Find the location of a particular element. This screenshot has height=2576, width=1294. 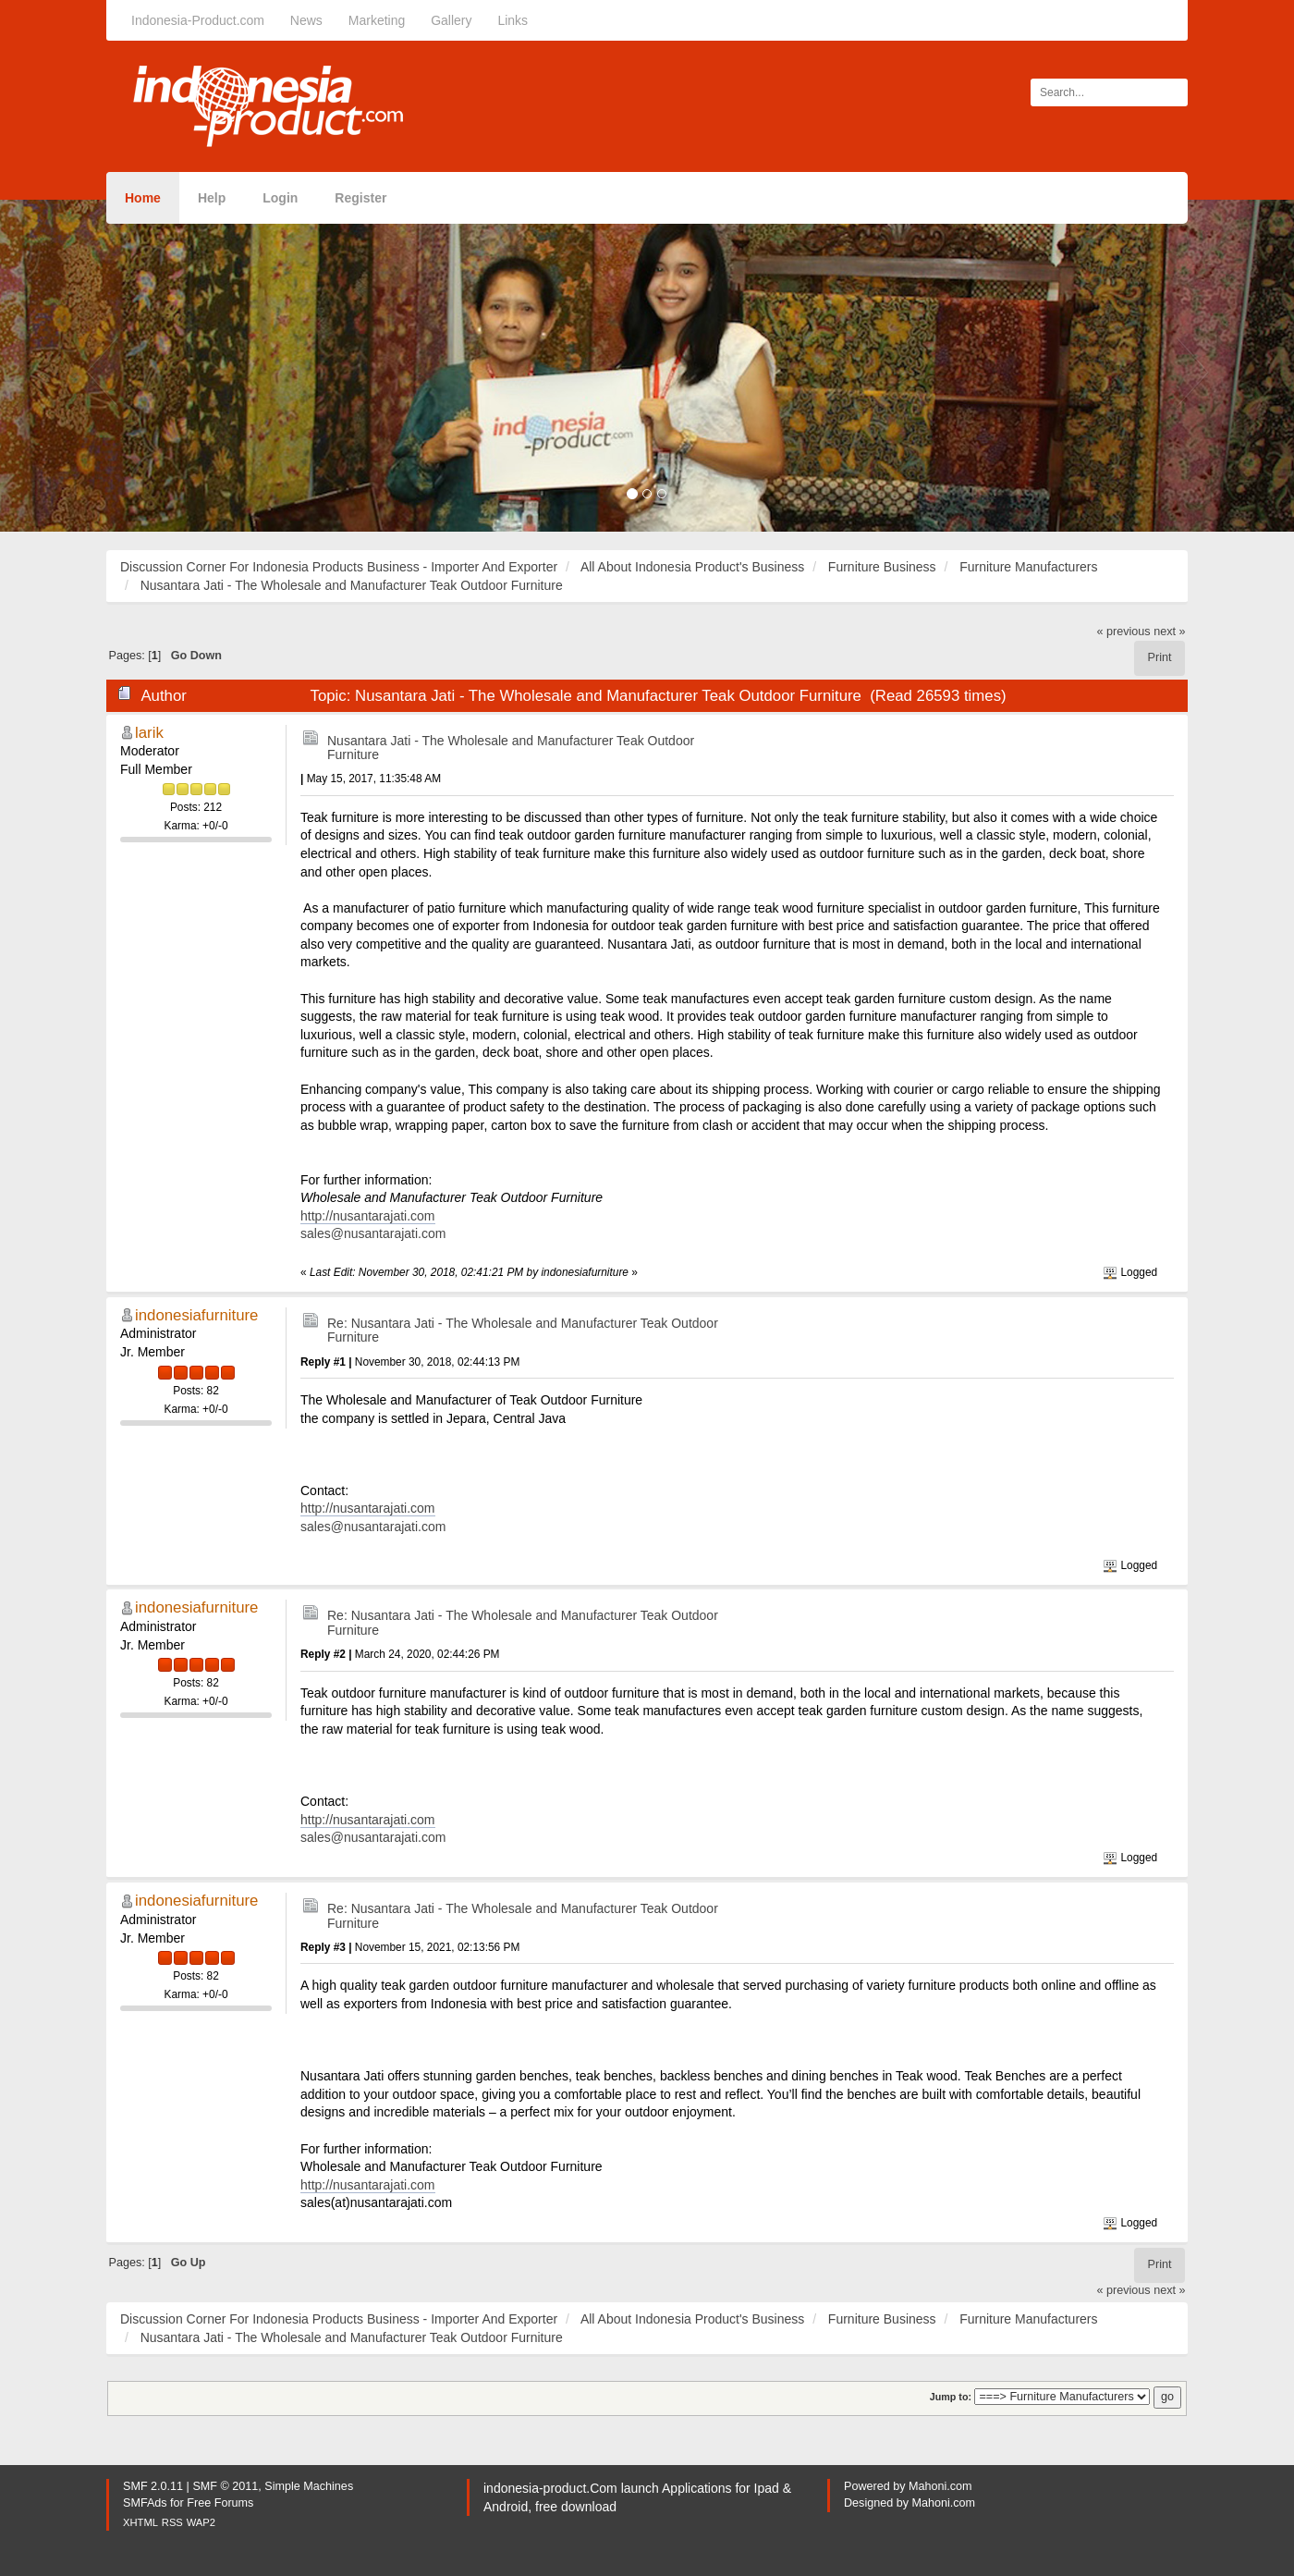

next » is located at coordinates (1169, 631).